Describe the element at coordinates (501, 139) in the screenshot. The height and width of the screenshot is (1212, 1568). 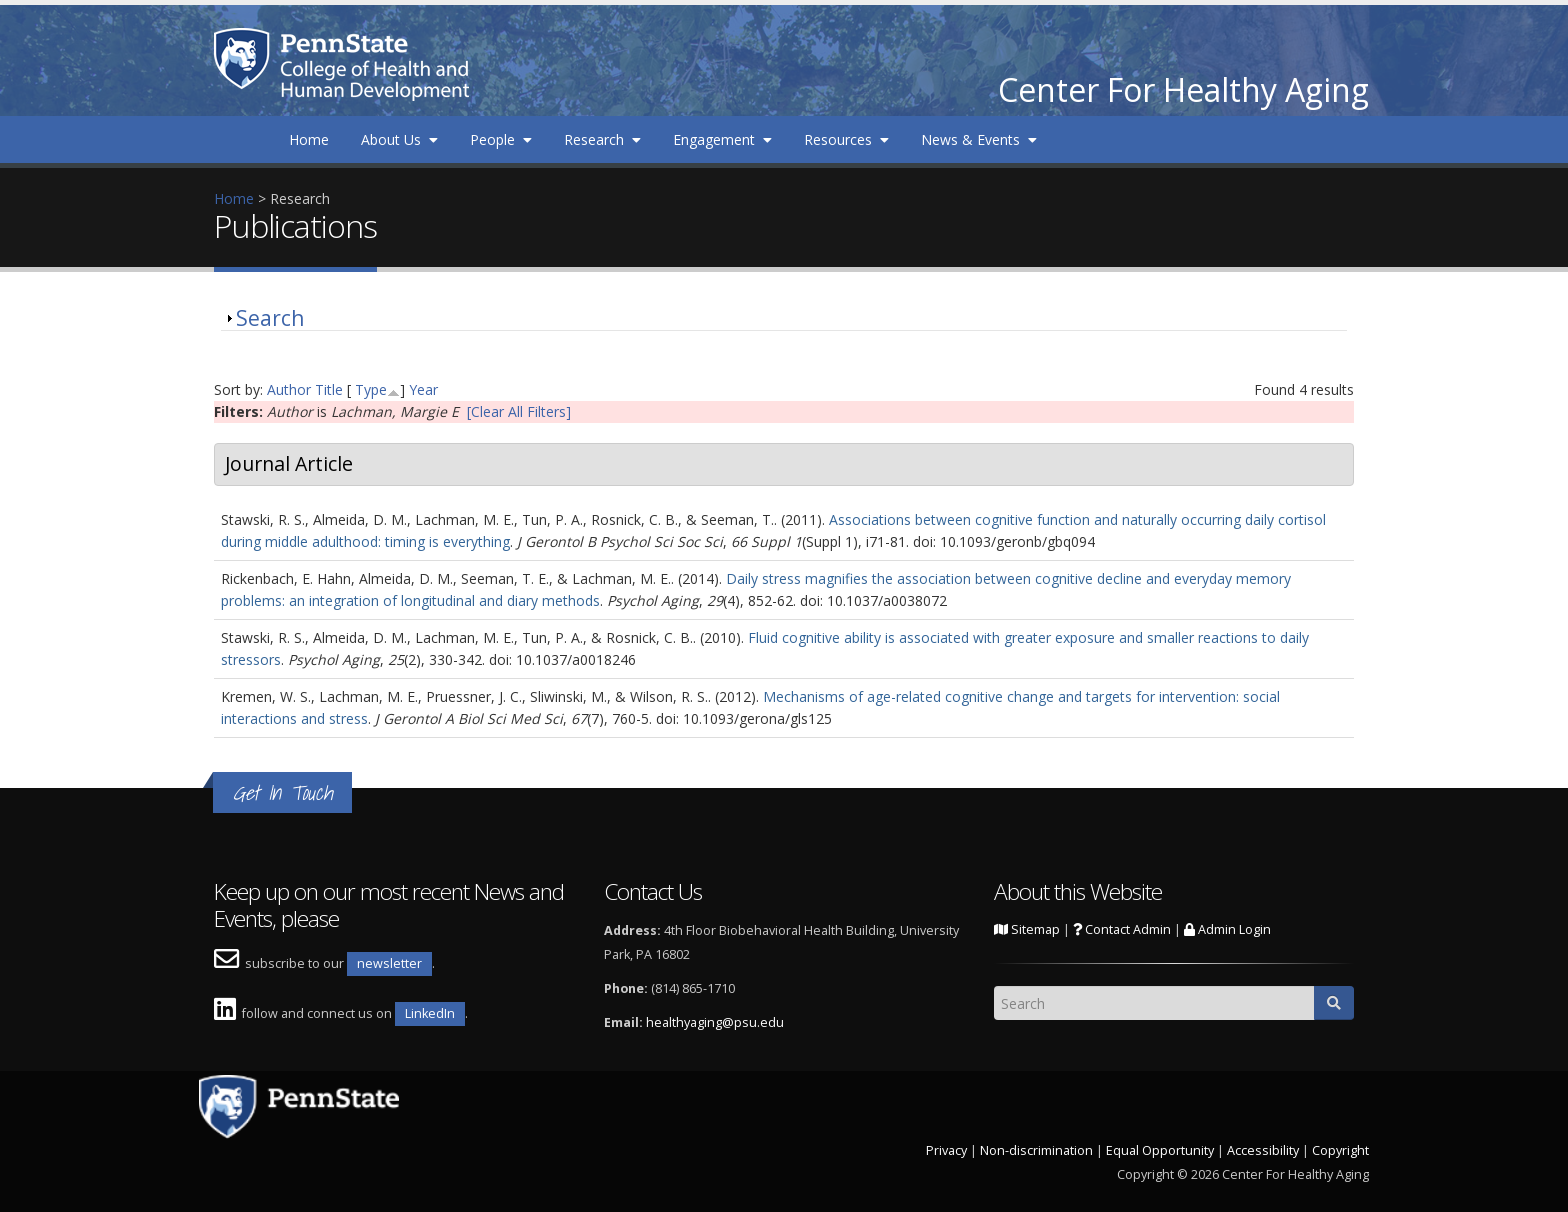
I see `People` at that location.